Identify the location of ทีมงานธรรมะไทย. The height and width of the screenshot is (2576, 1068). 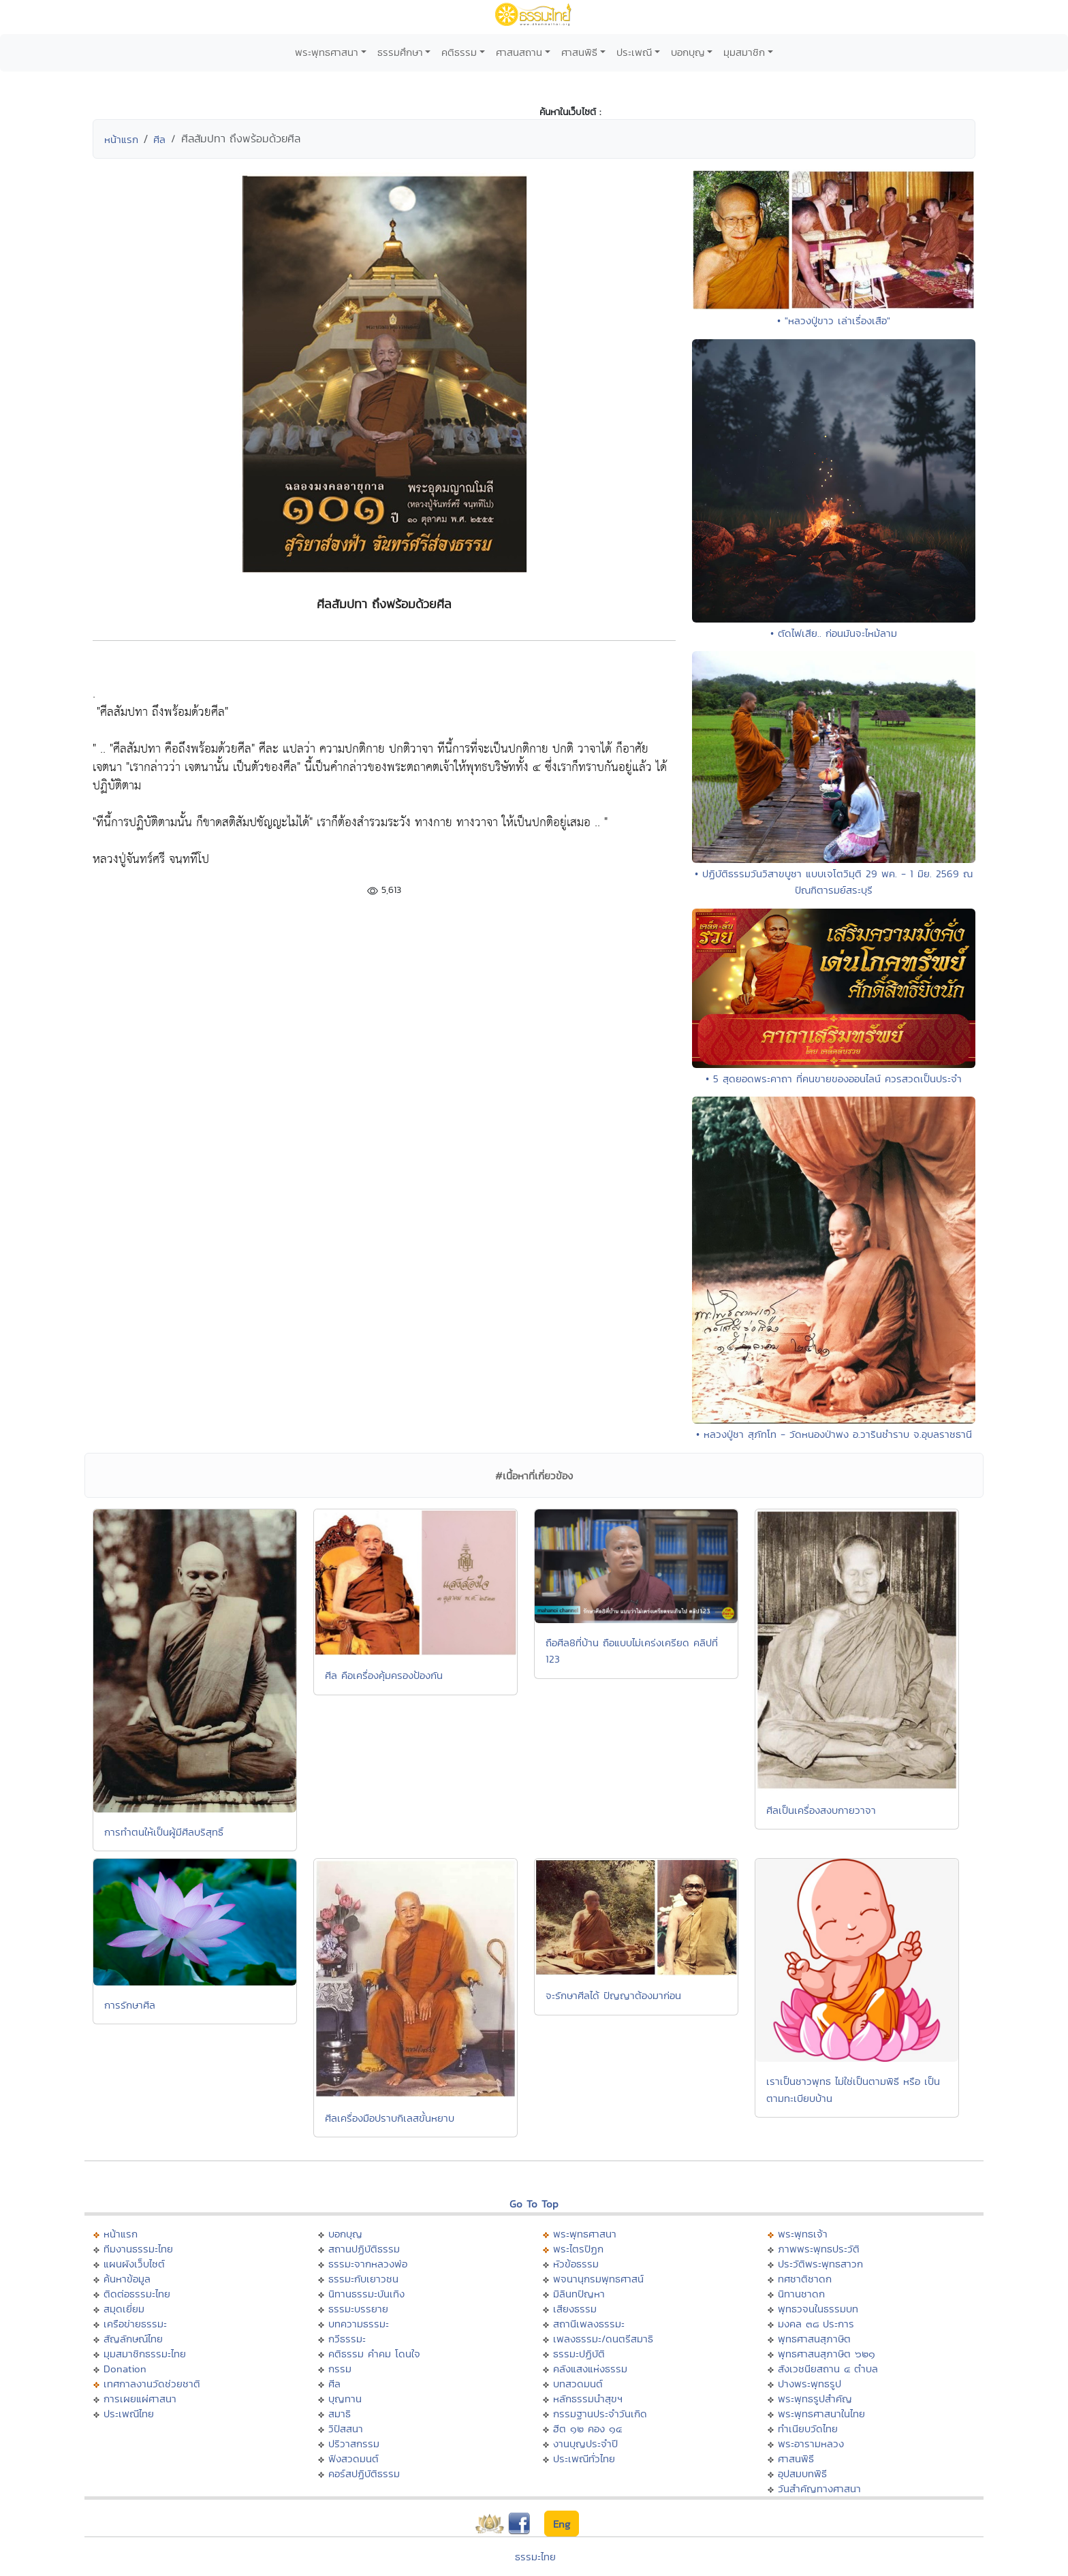
(138, 2249).